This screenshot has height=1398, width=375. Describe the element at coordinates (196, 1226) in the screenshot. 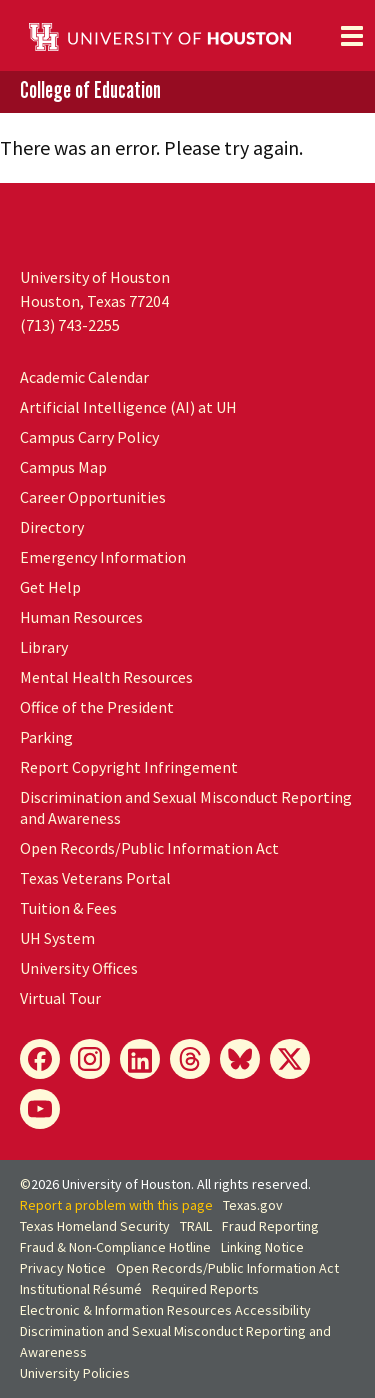

I see `TRAIL` at that location.